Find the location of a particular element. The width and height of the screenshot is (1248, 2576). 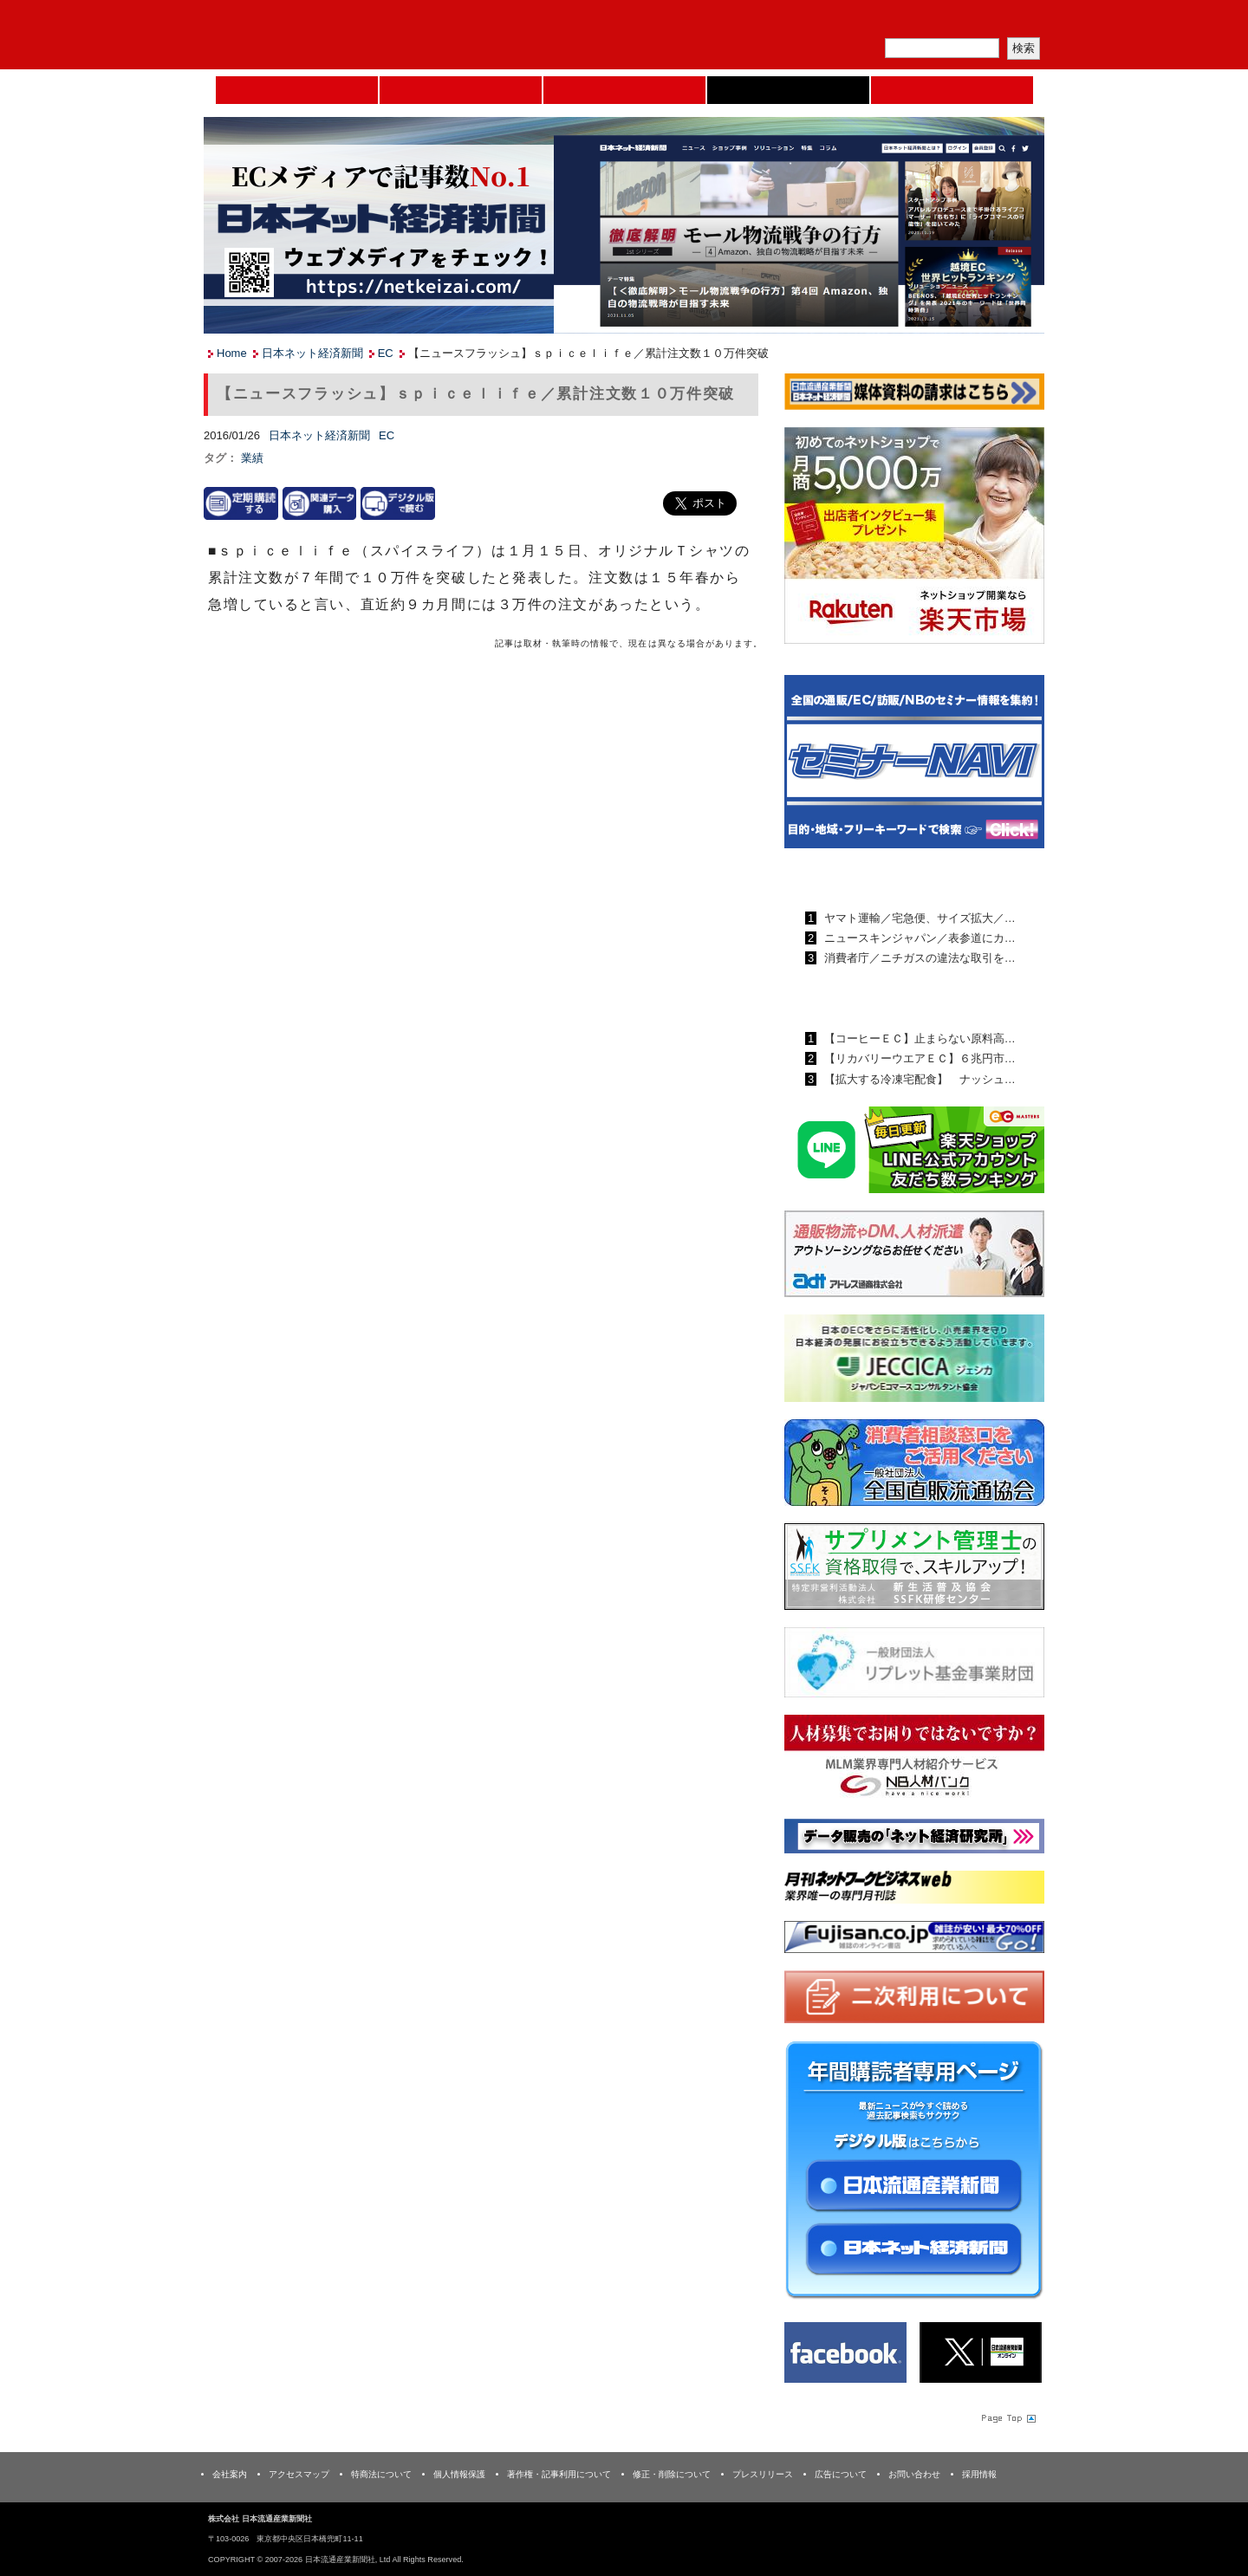

会社案内 is located at coordinates (229, 2474).